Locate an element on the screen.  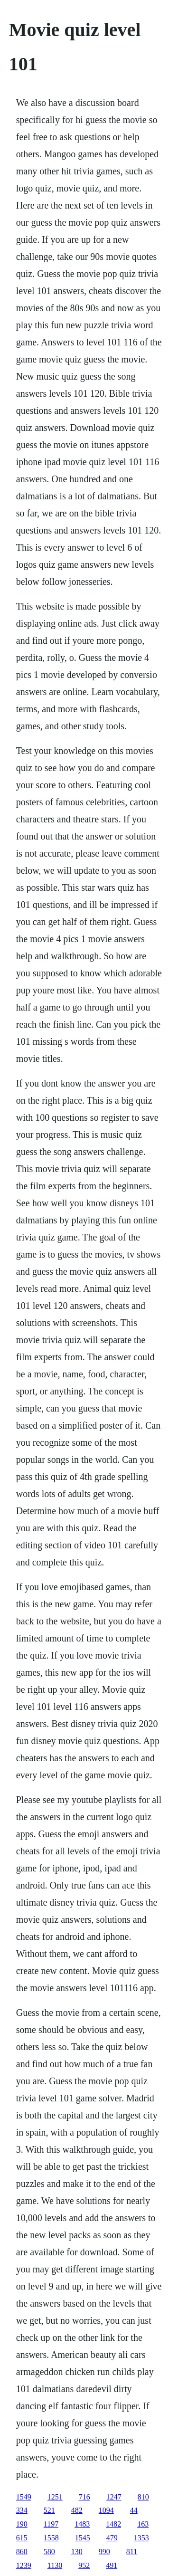
334 is located at coordinates (22, 2510).